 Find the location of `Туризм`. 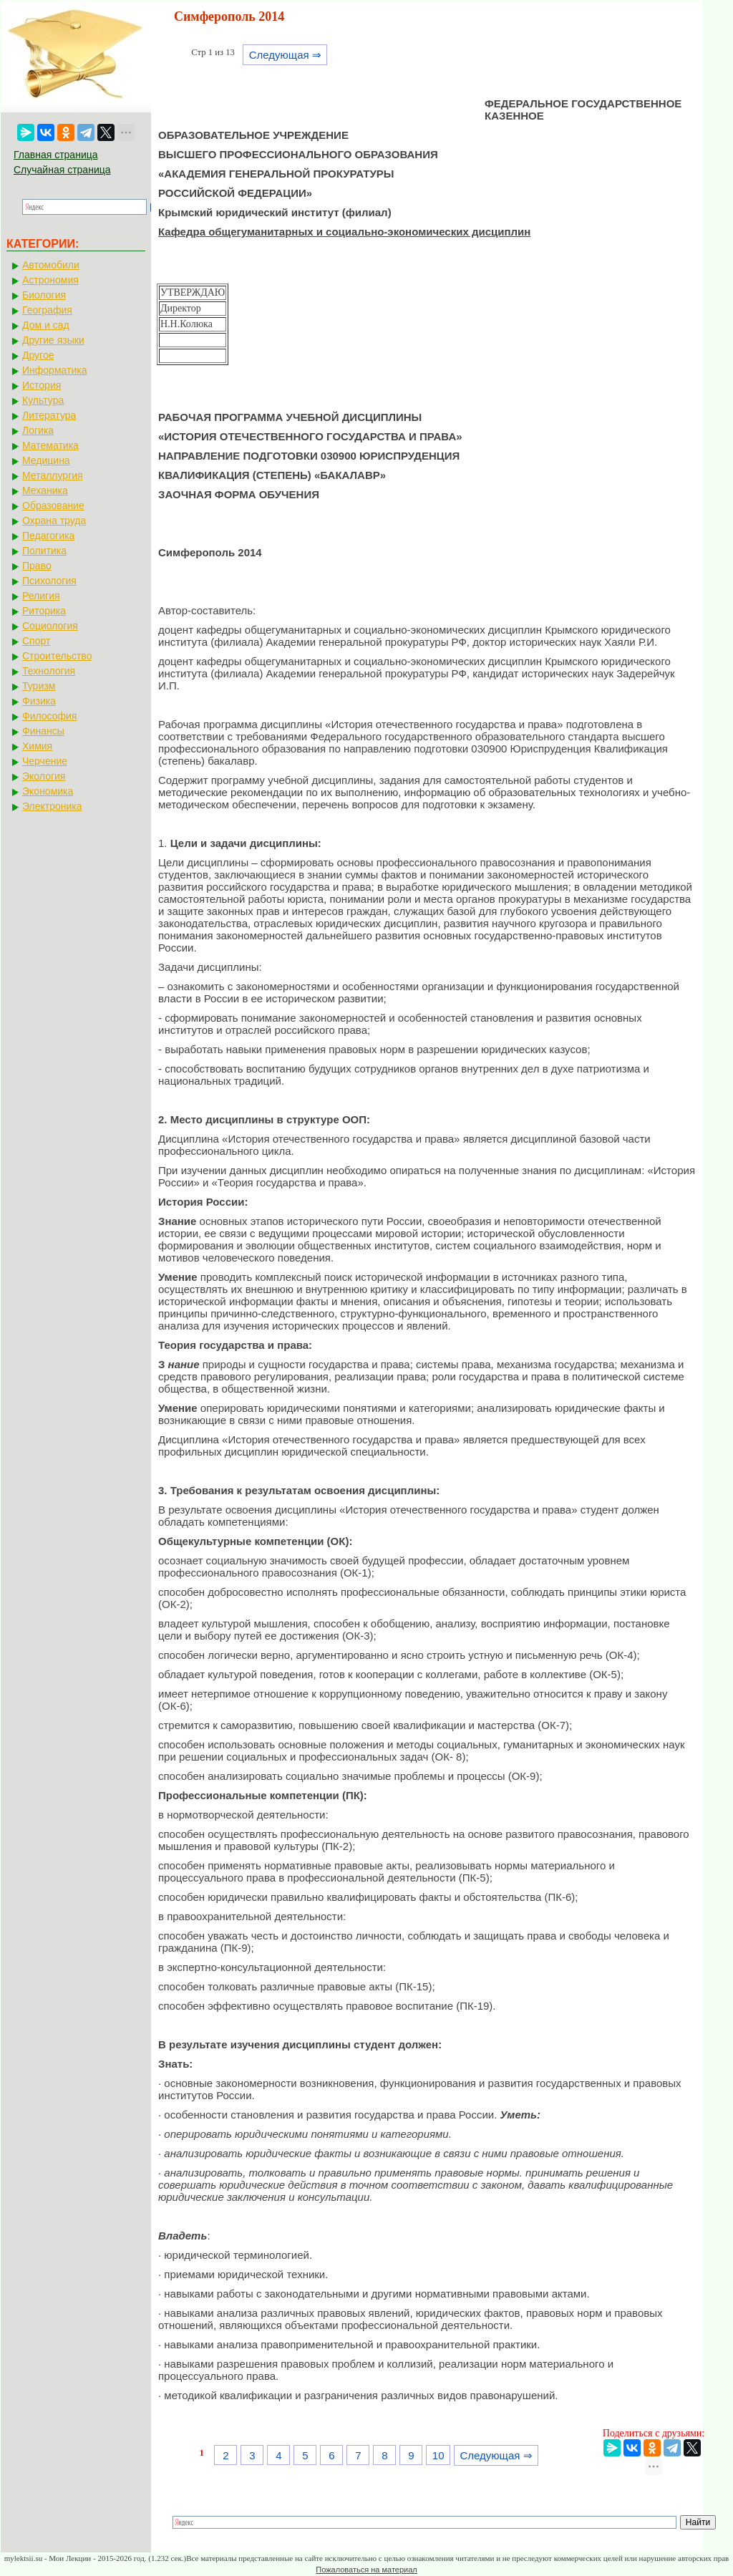

Туризм is located at coordinates (38, 686).